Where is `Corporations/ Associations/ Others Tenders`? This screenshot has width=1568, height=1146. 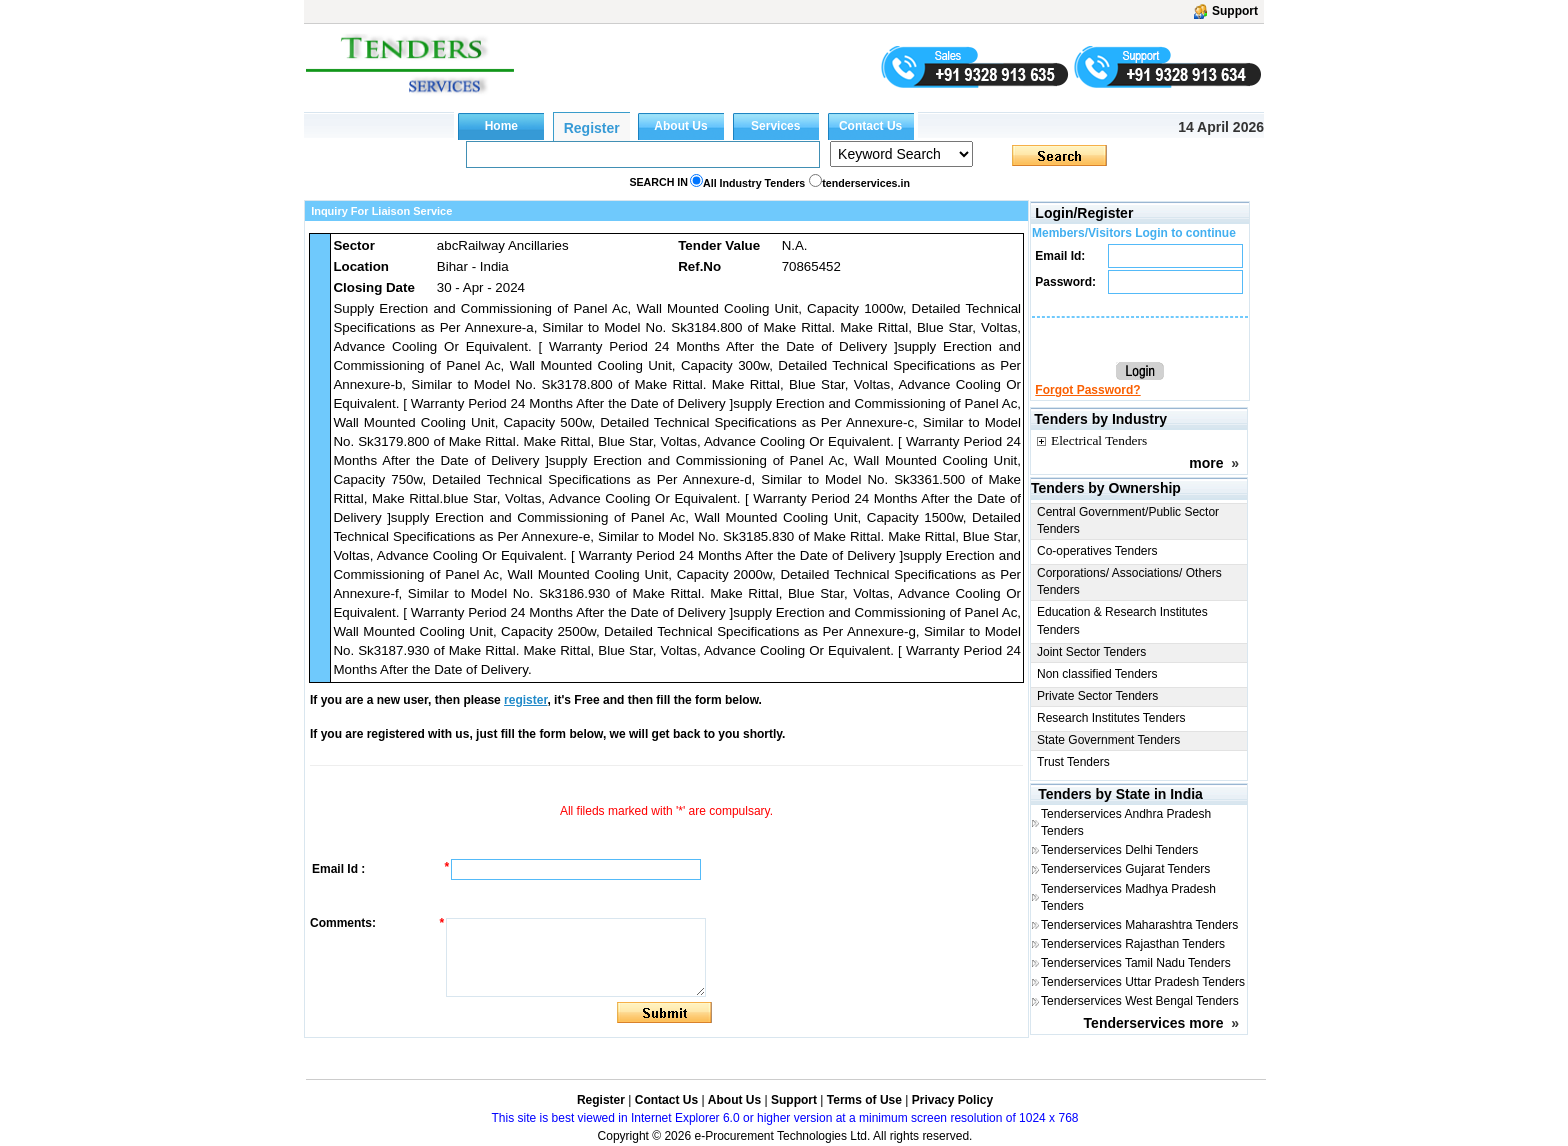 Corporations/ Associations/ Others Tenders is located at coordinates (1129, 581).